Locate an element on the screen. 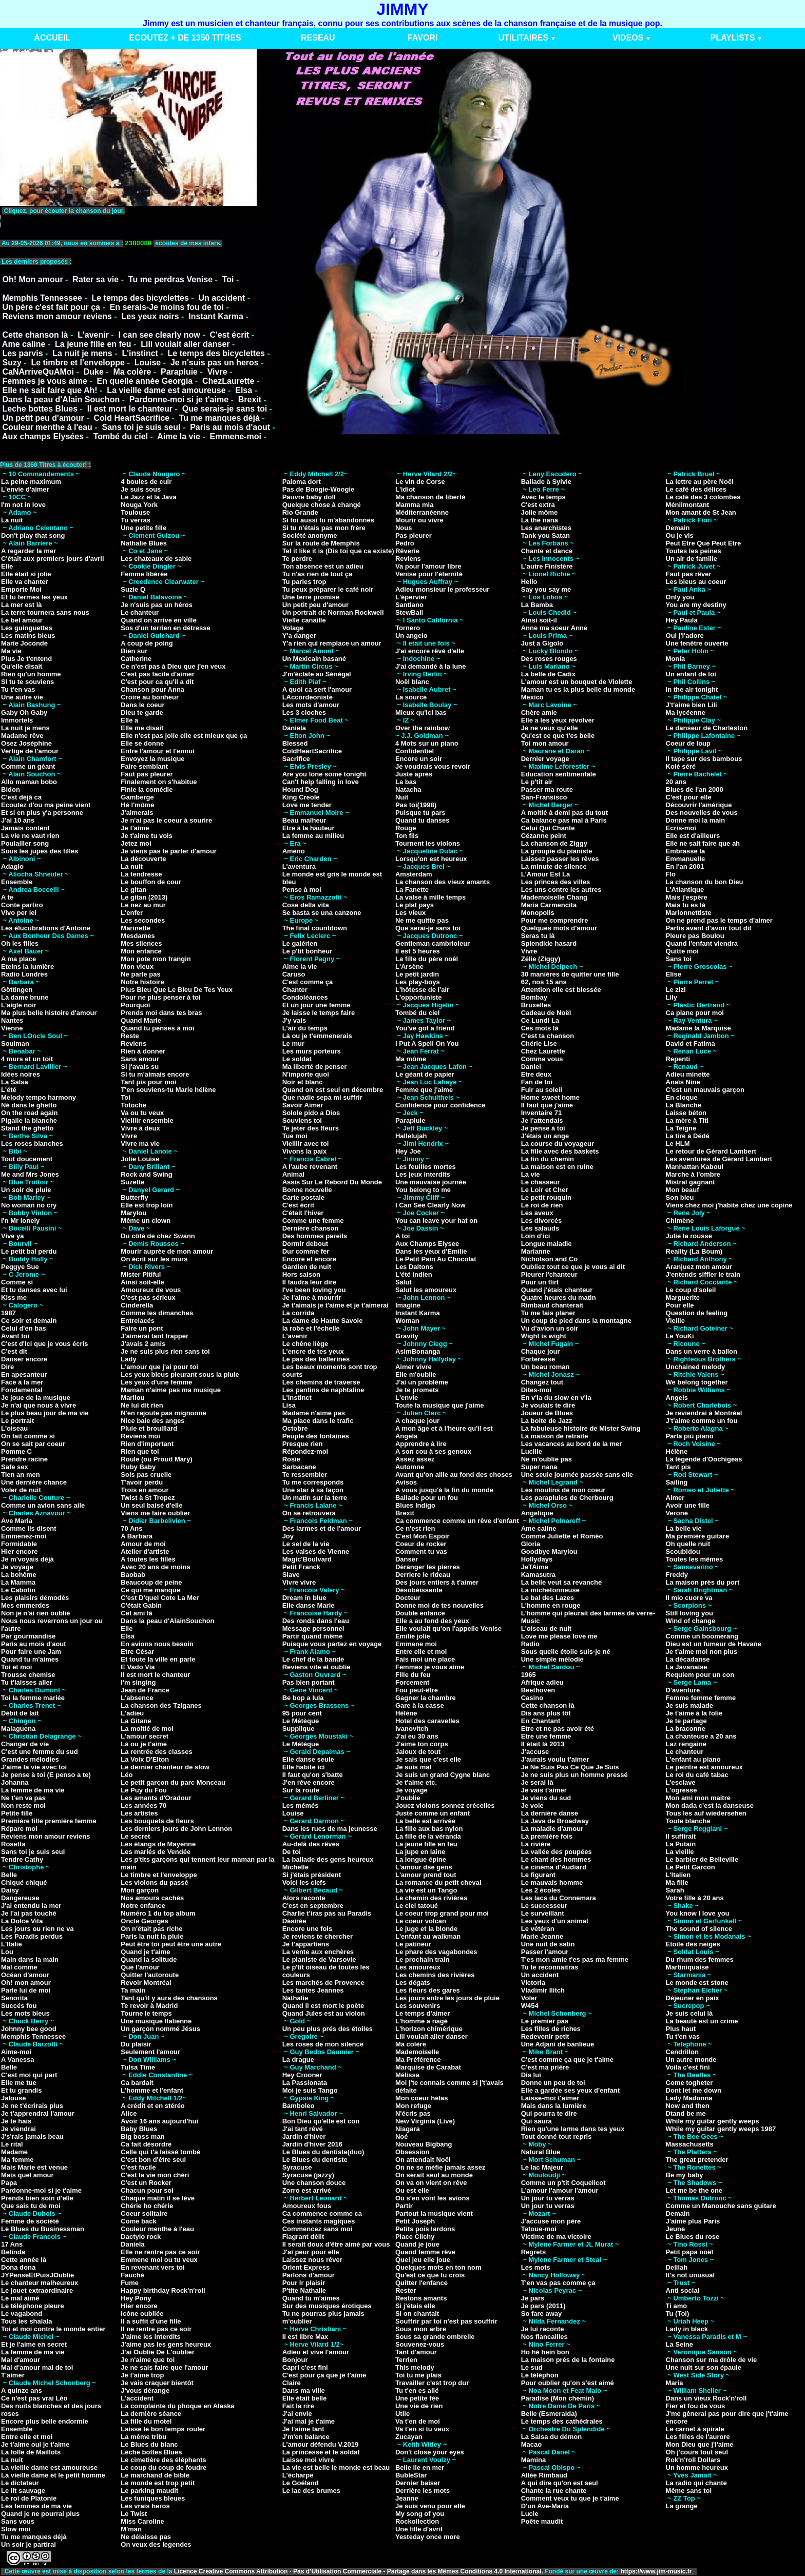  T'en vas pas comme ça is located at coordinates (558, 2283).